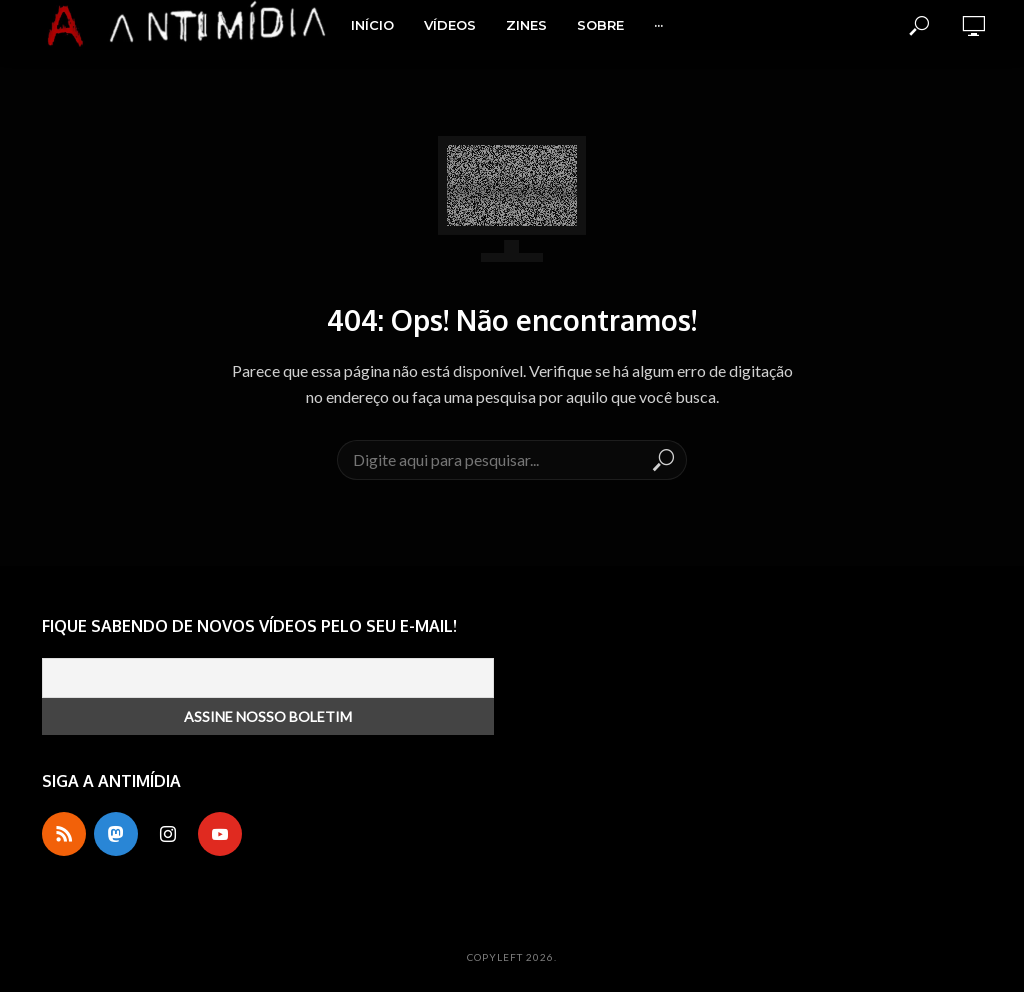  Describe the element at coordinates (658, 25) in the screenshot. I see `···` at that location.